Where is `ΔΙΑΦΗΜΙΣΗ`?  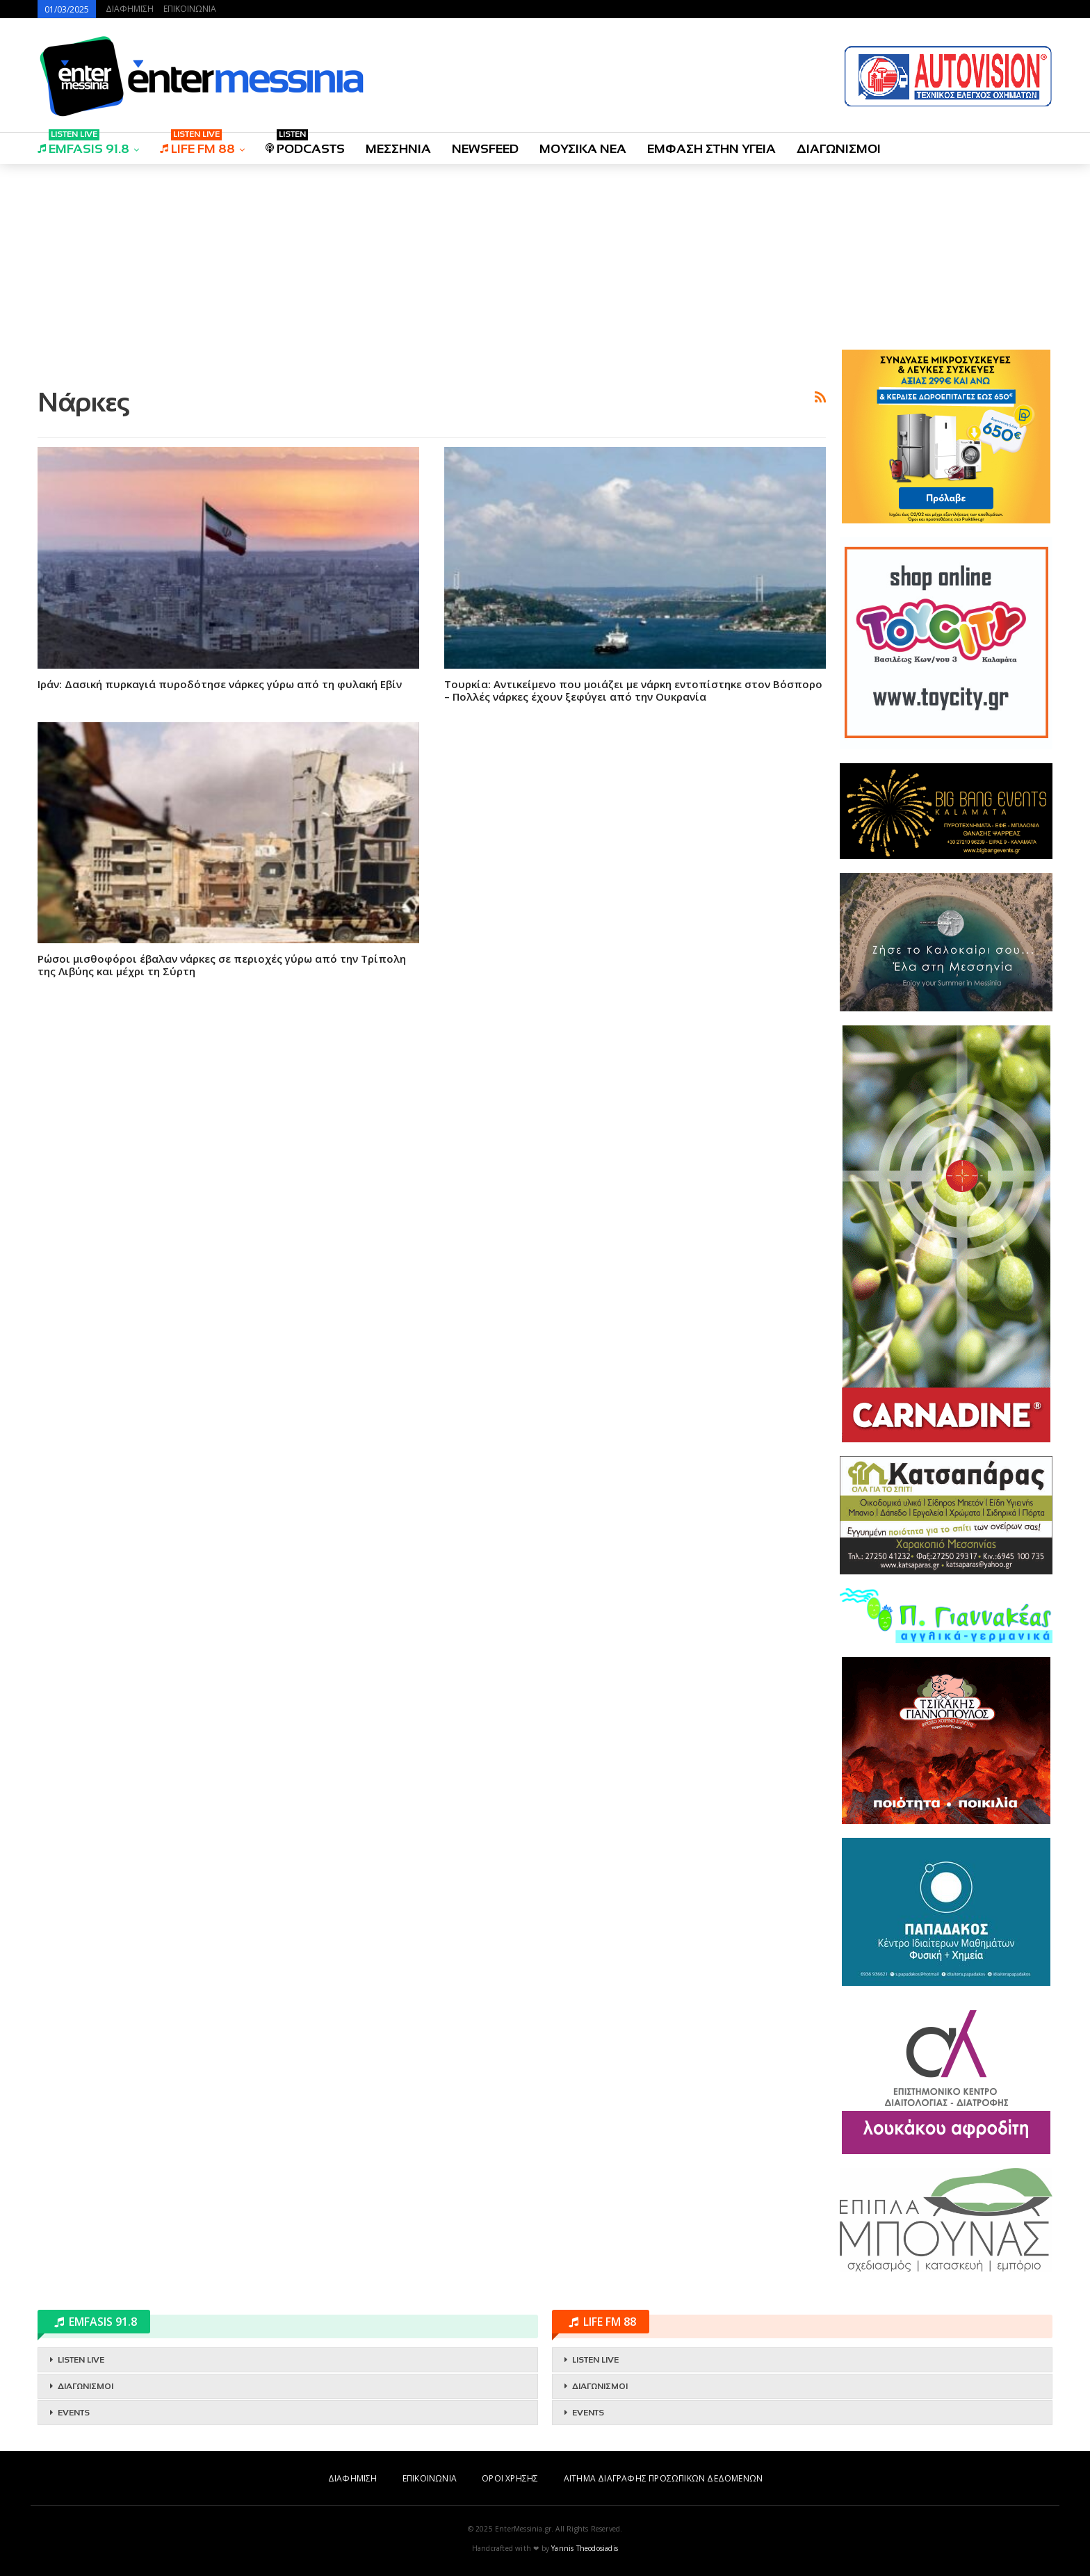
ΔΙΑΦΗΜΙΣΗ is located at coordinates (130, 9).